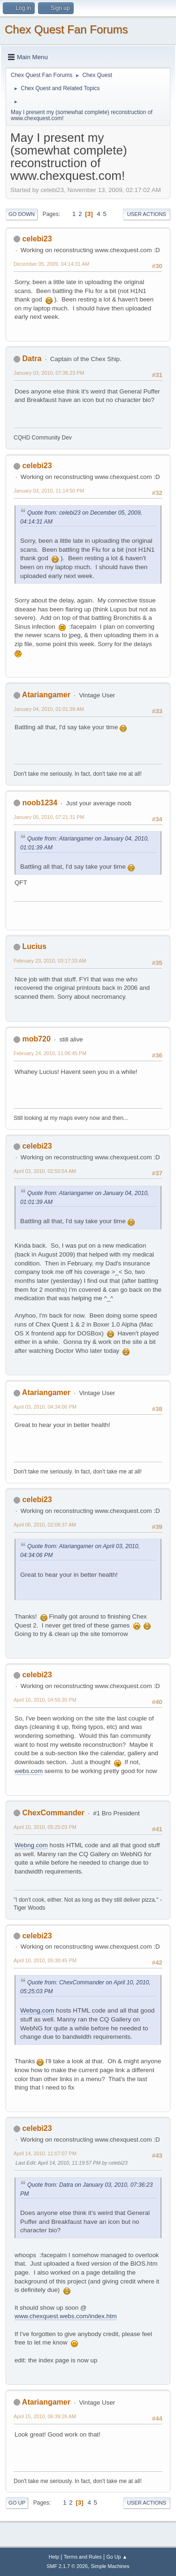 The image size is (176, 2576). Describe the element at coordinates (54, 2557) in the screenshot. I see `Help` at that location.